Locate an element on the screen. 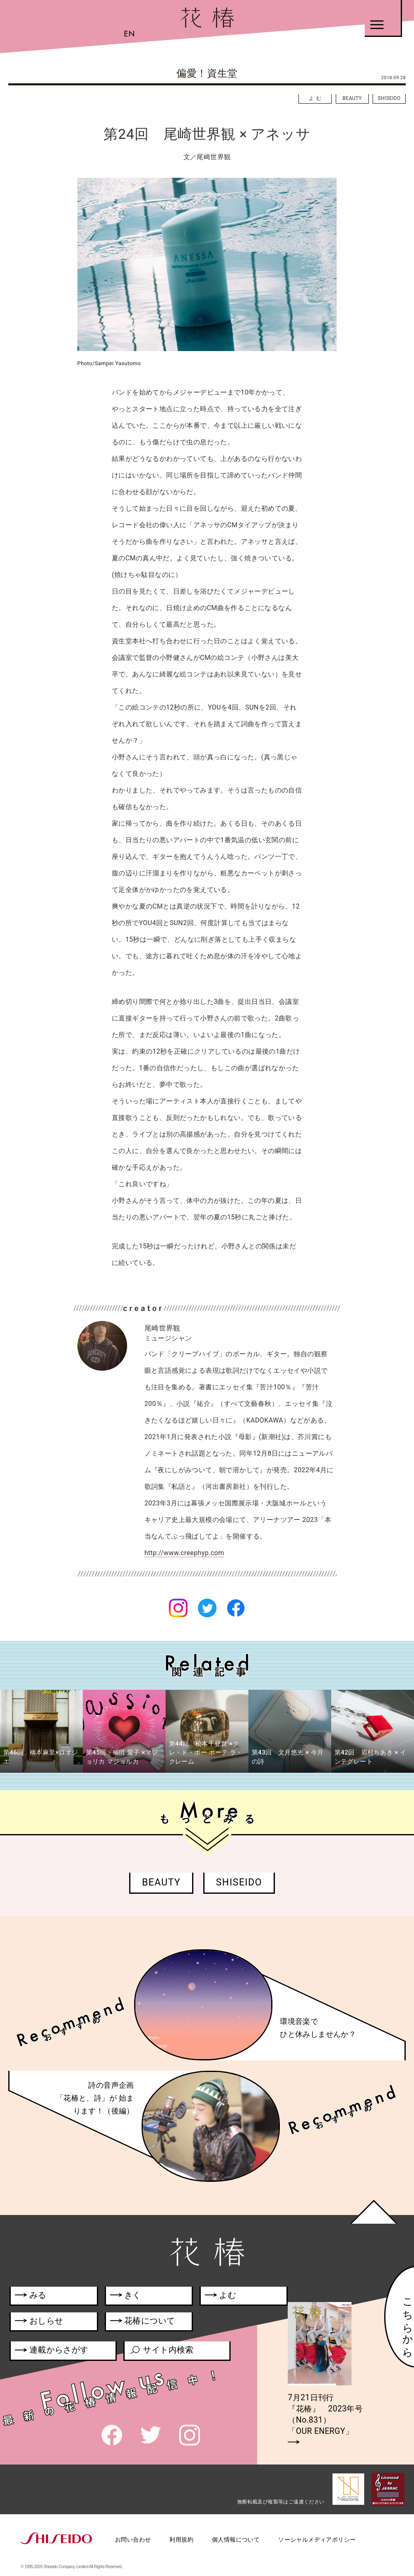 The image size is (414, 2576). BEAUTY is located at coordinates (352, 98).